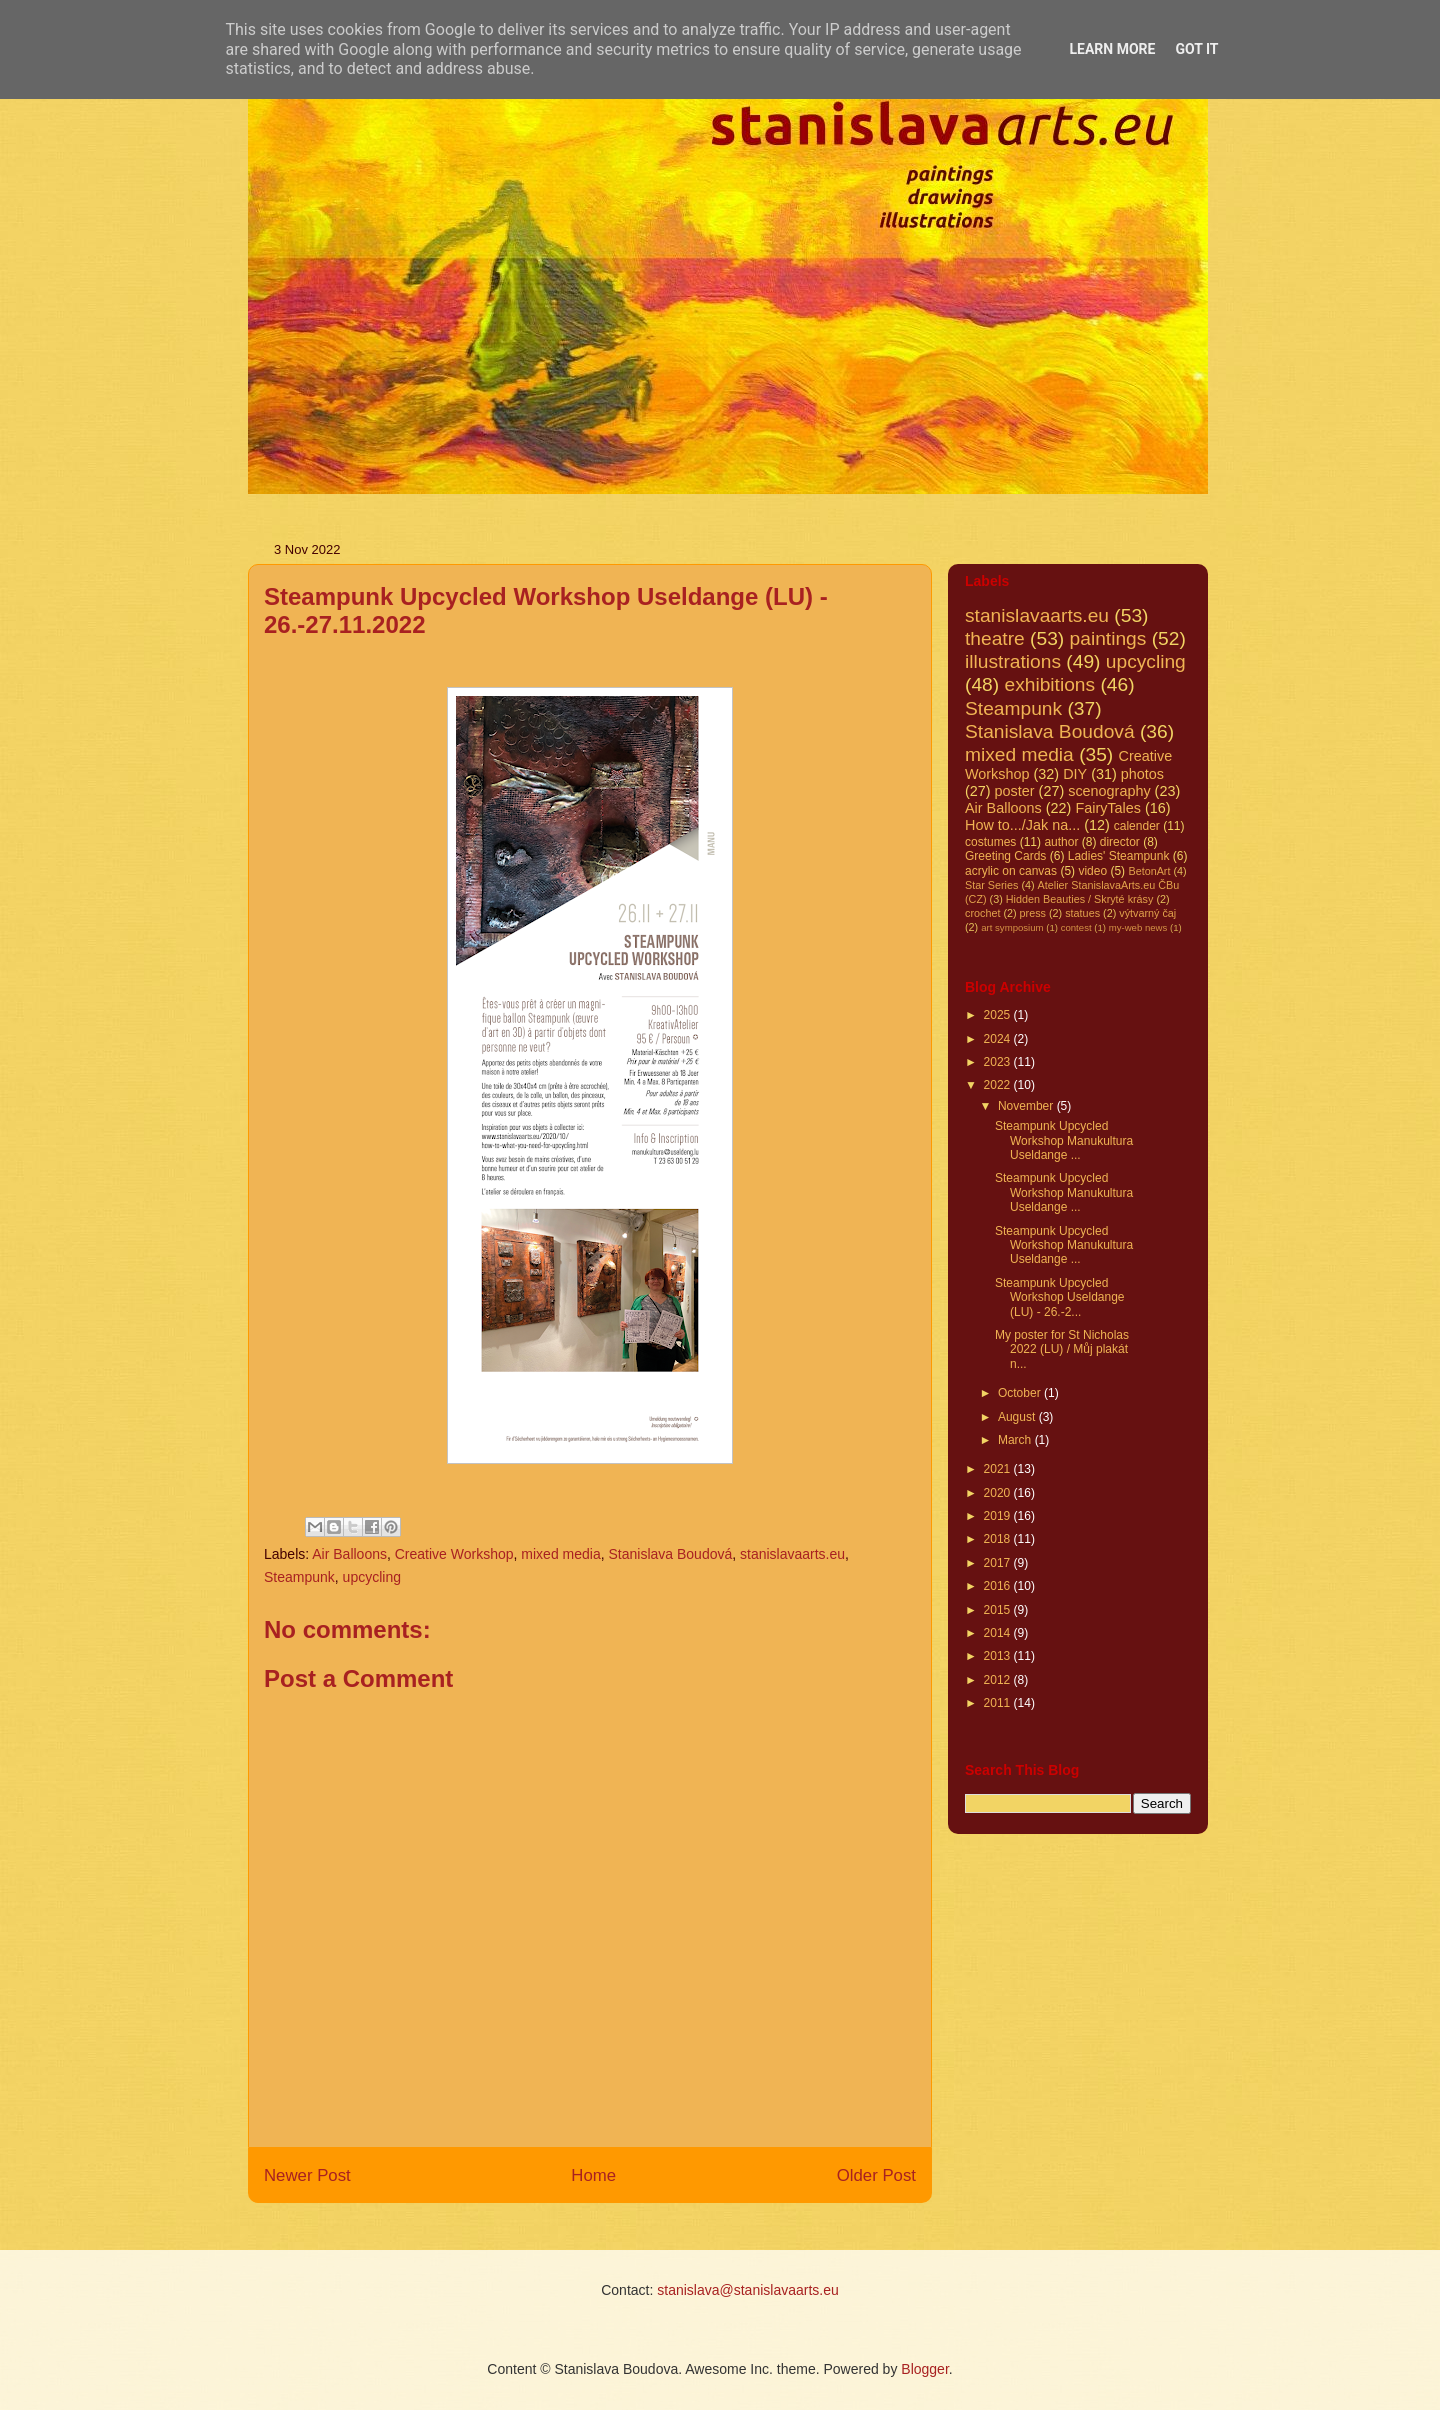 This screenshot has width=1440, height=2410. I want to click on director, so click(1120, 842).